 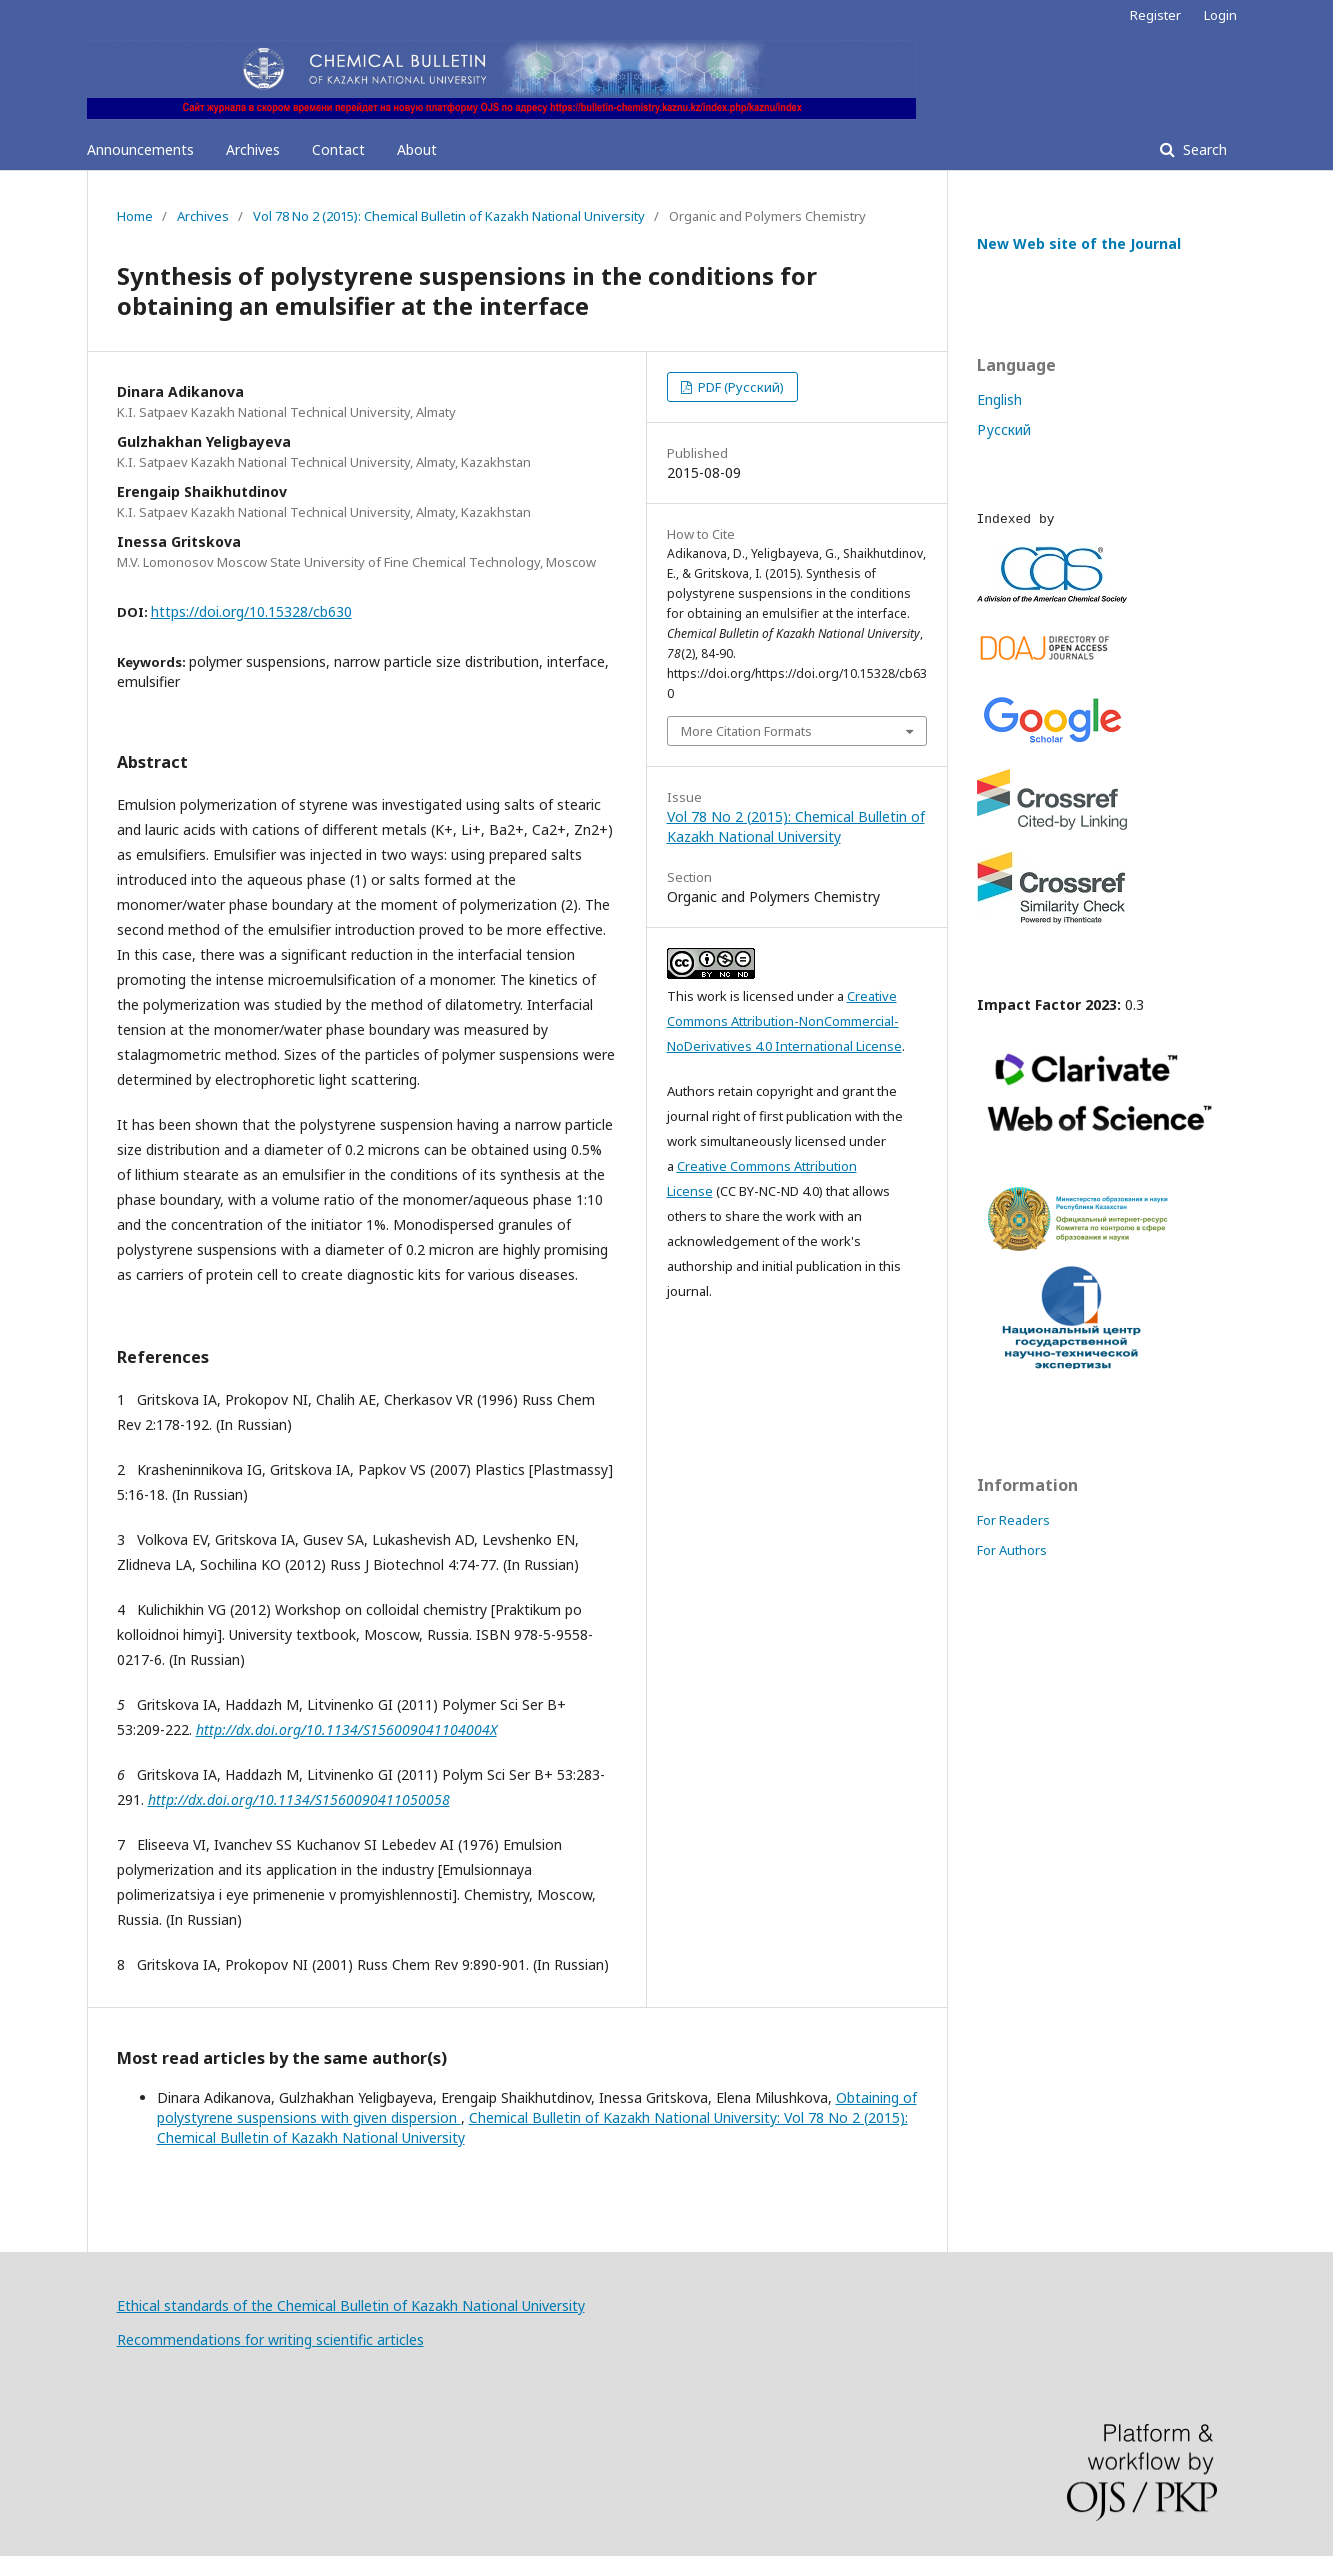 What do you see at coordinates (746, 731) in the screenshot?
I see `More Citation Formats` at bounding box center [746, 731].